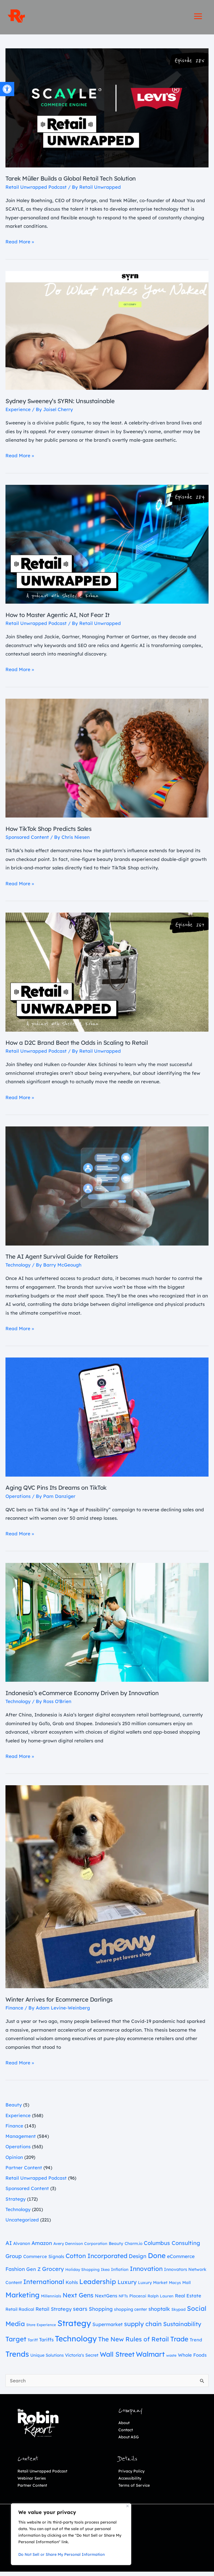  I want to click on shoptalk [link], so click(159, 2313).